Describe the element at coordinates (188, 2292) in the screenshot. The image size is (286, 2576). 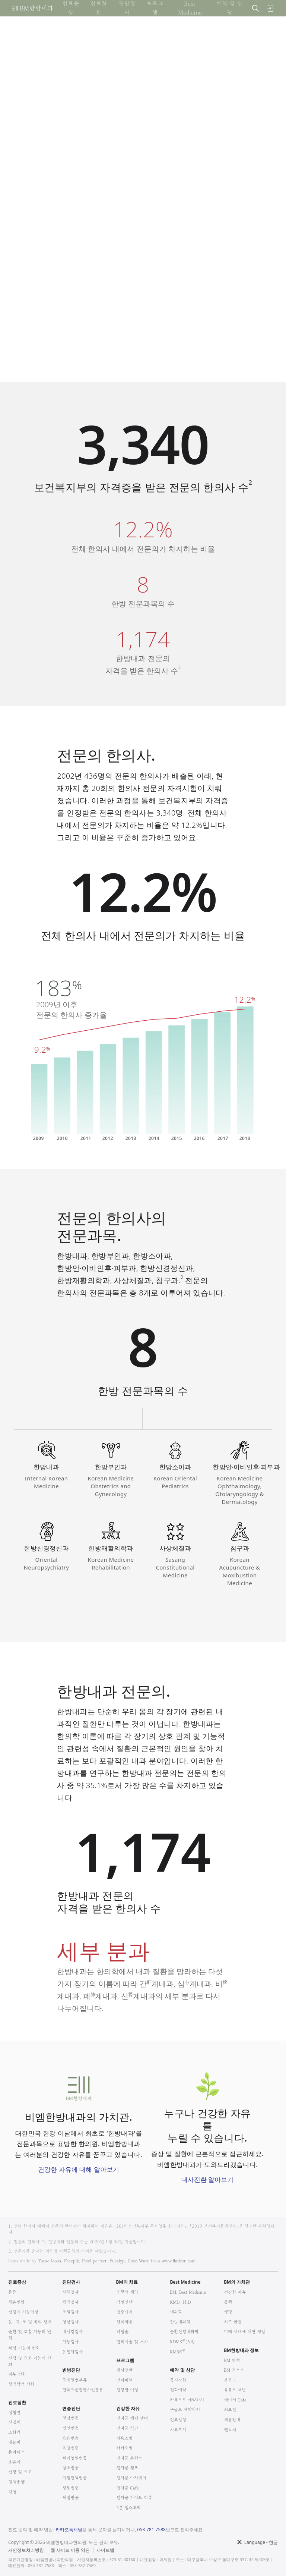
I see `BM, Best Medicine` at that location.